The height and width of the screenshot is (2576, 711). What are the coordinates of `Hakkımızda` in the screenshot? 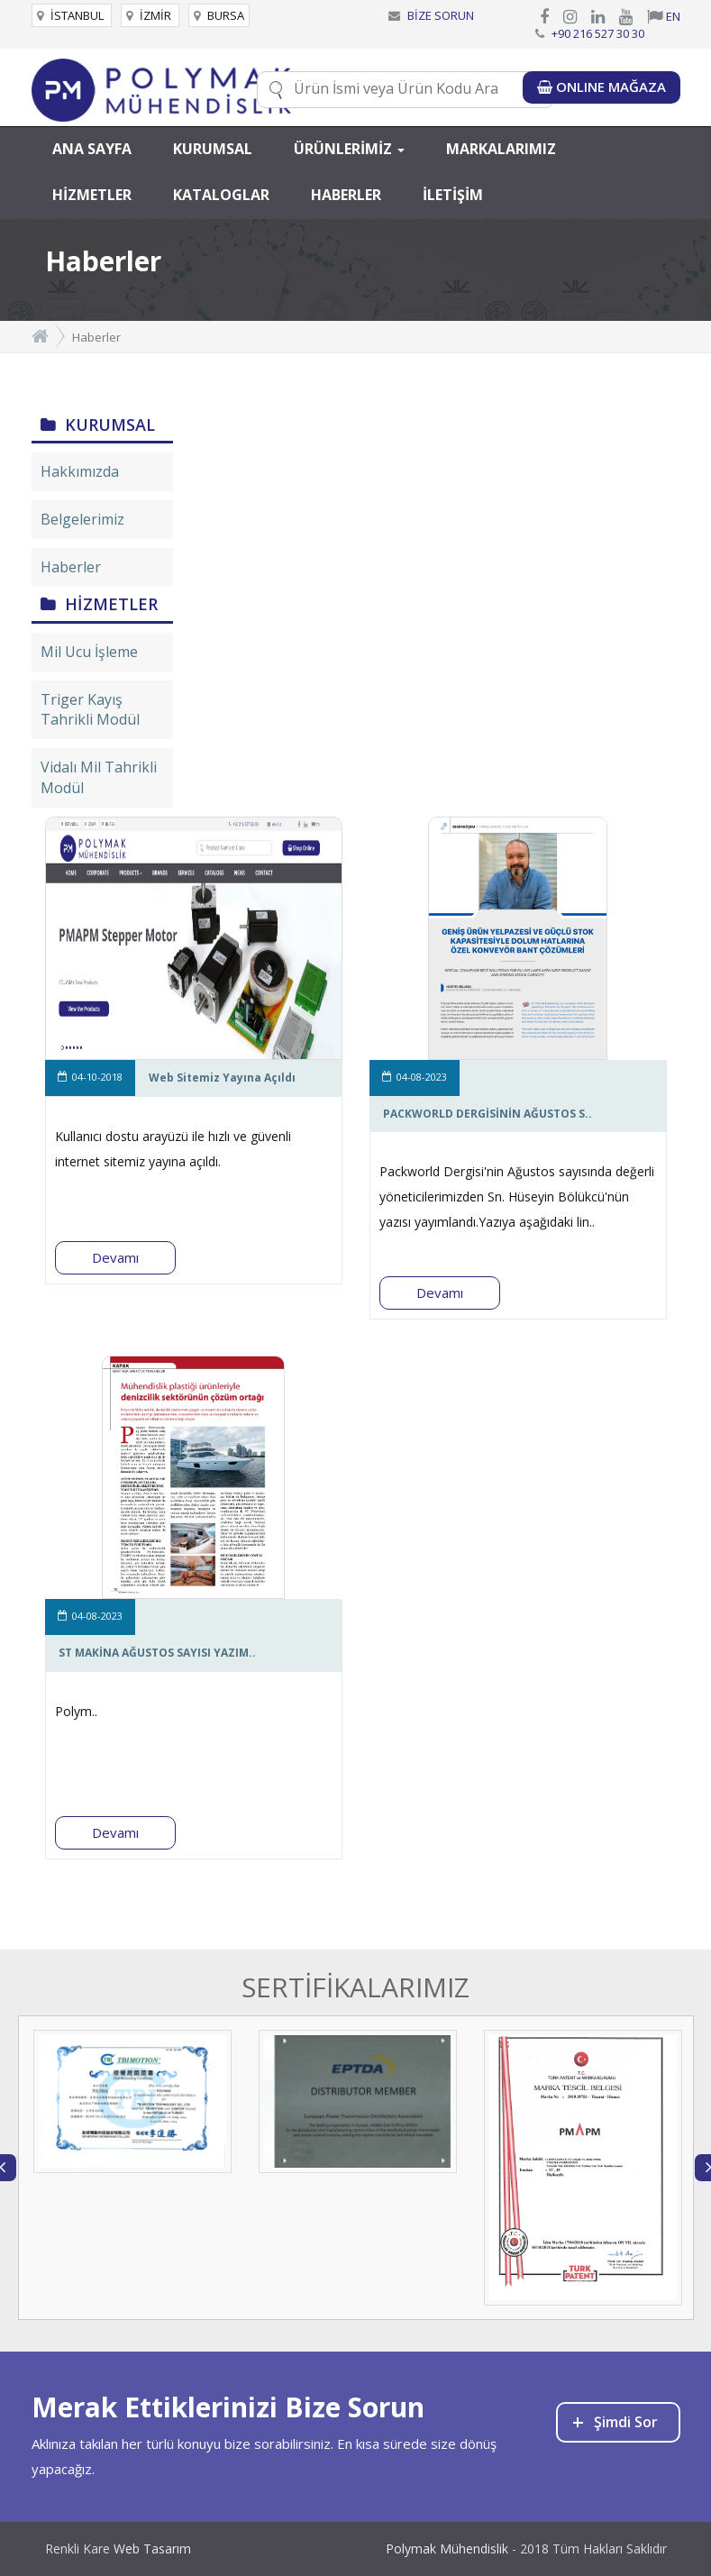 It's located at (80, 471).